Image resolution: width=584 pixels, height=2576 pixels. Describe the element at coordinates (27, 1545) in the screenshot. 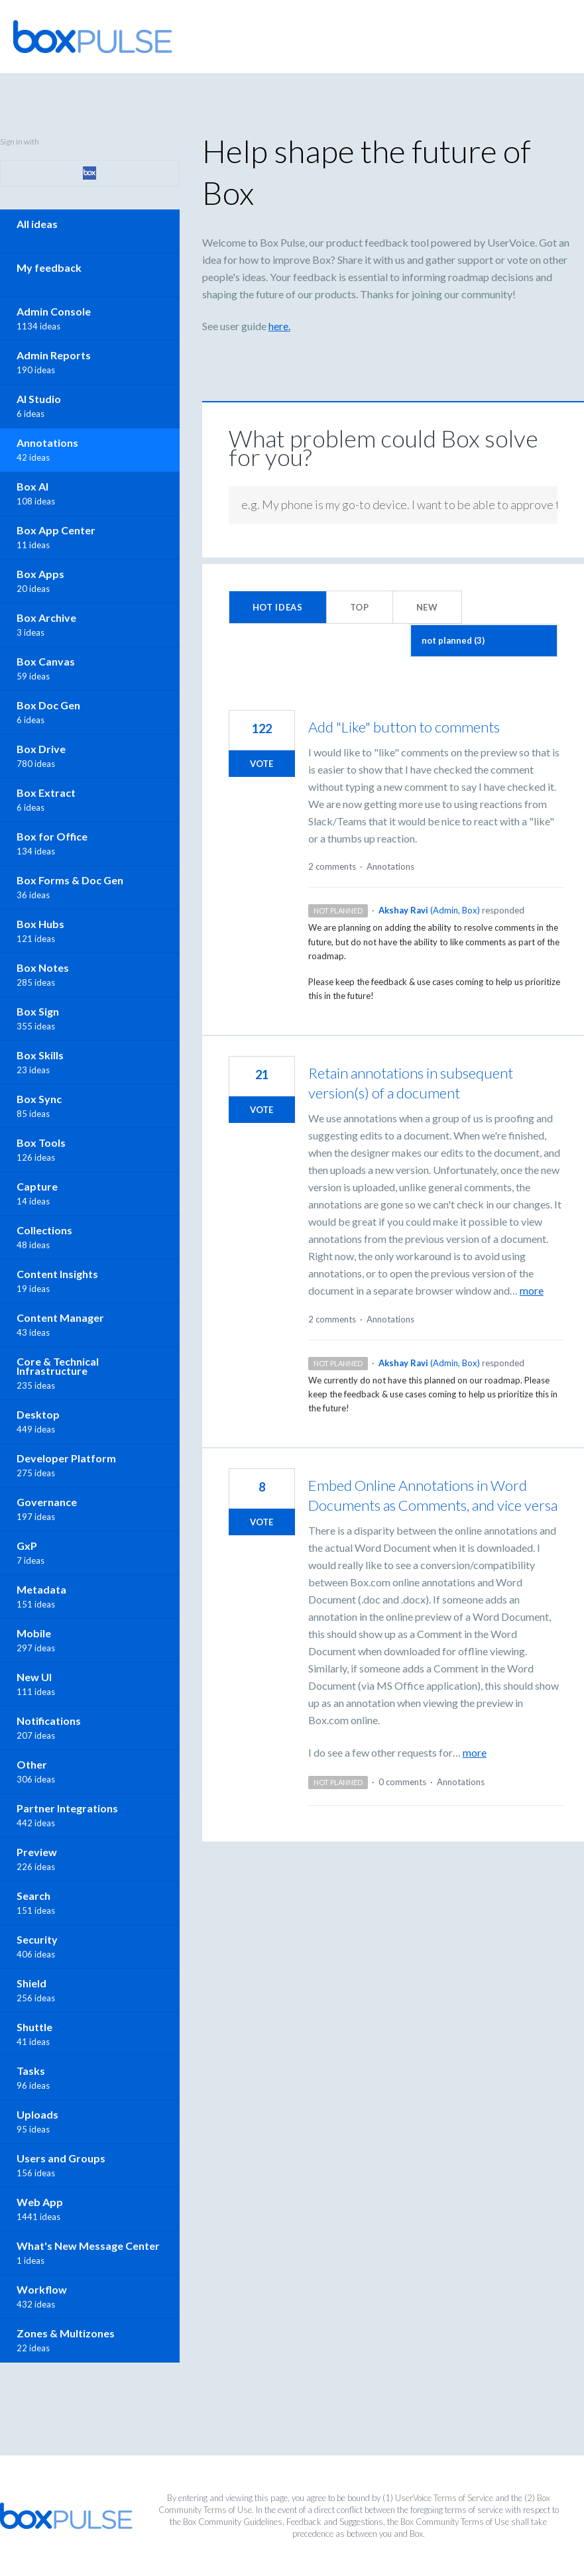

I see `GxP` at that location.